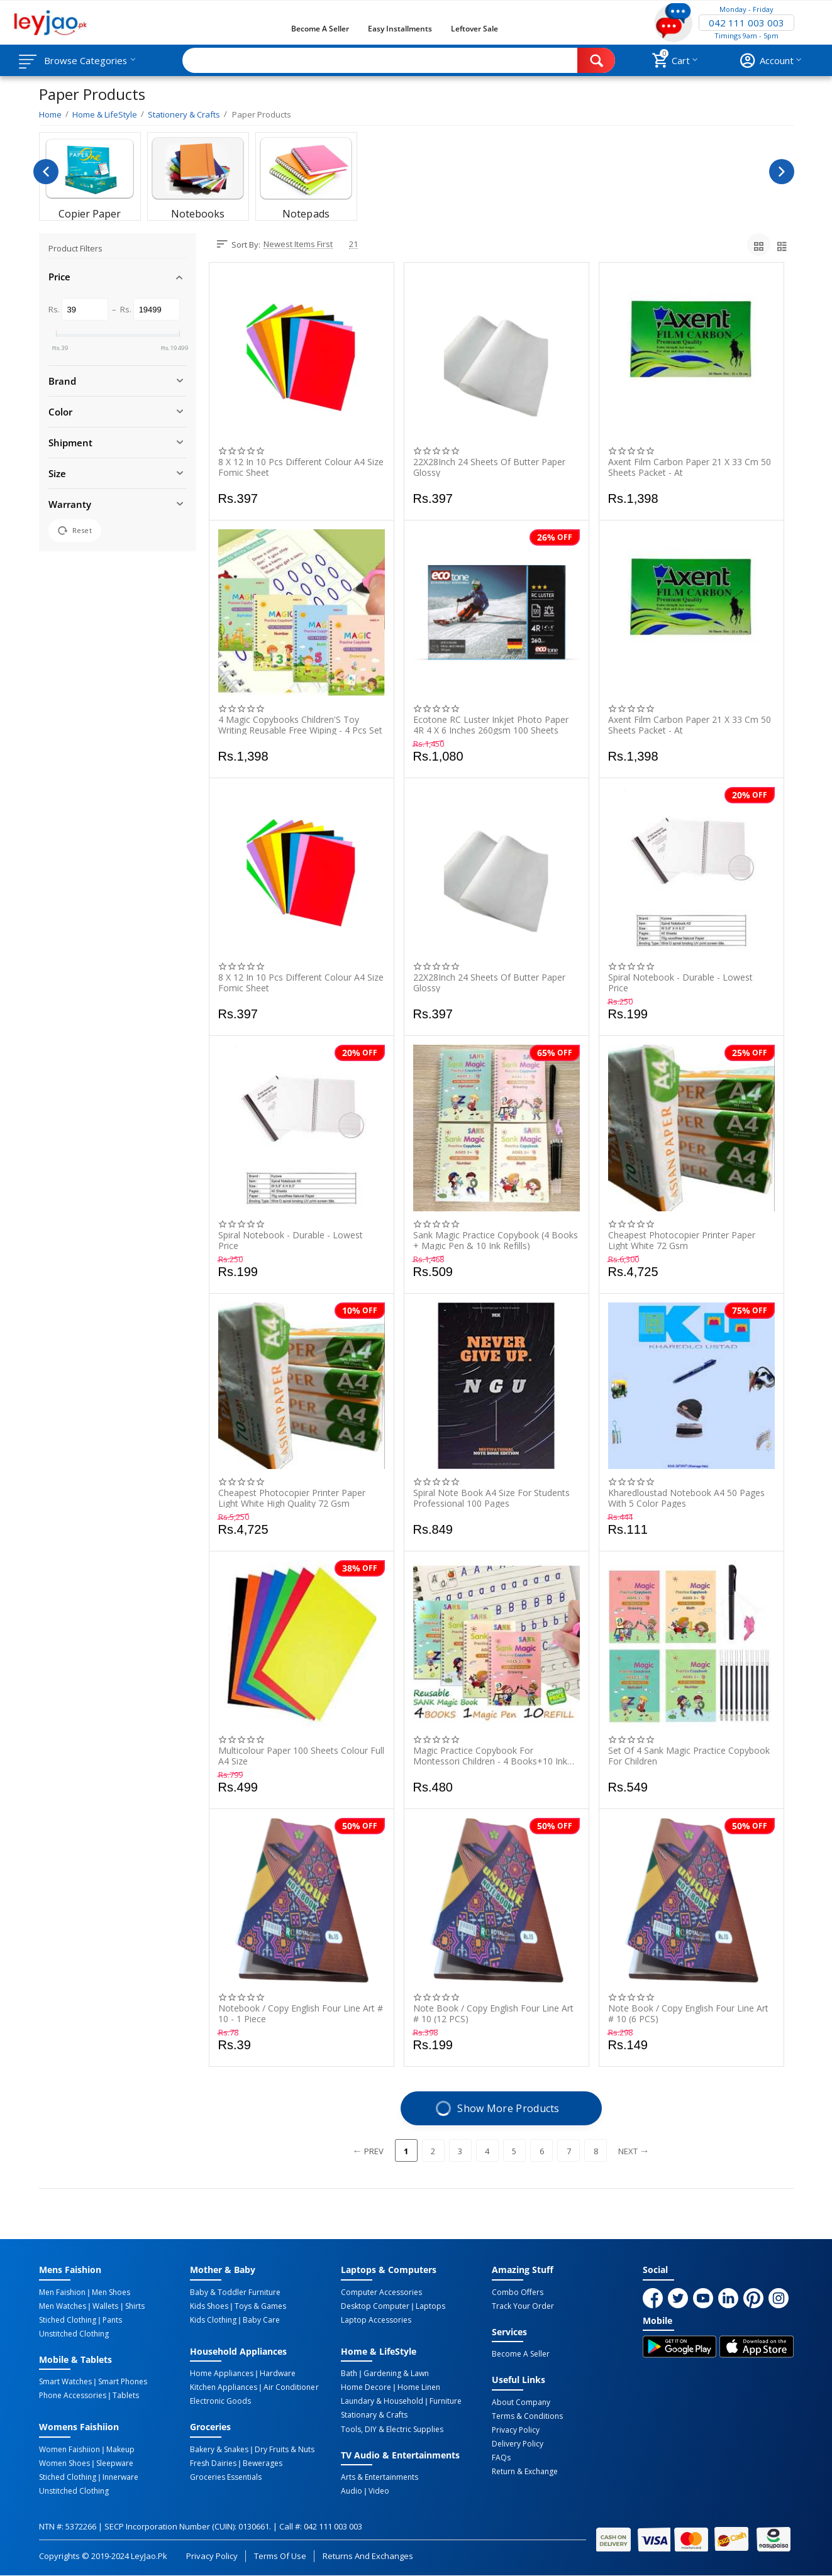 Image resolution: width=832 pixels, height=2576 pixels. I want to click on Baby Care, so click(261, 2320).